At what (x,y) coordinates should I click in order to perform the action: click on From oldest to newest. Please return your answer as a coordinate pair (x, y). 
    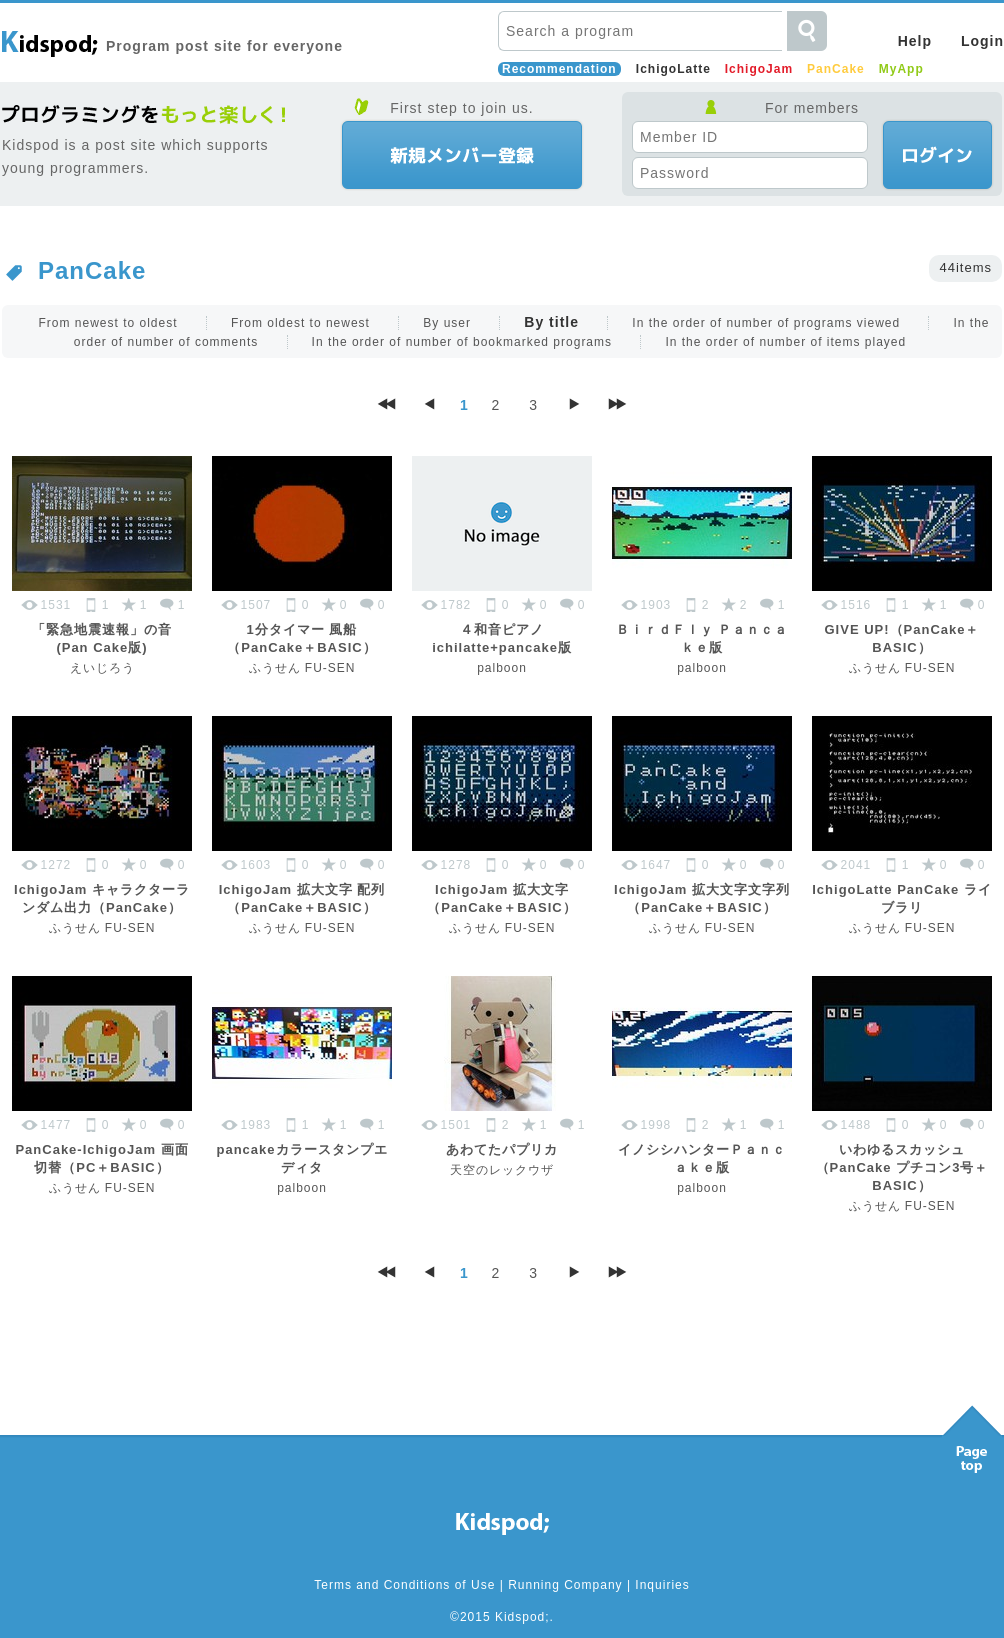
    Looking at the image, I should click on (300, 323).